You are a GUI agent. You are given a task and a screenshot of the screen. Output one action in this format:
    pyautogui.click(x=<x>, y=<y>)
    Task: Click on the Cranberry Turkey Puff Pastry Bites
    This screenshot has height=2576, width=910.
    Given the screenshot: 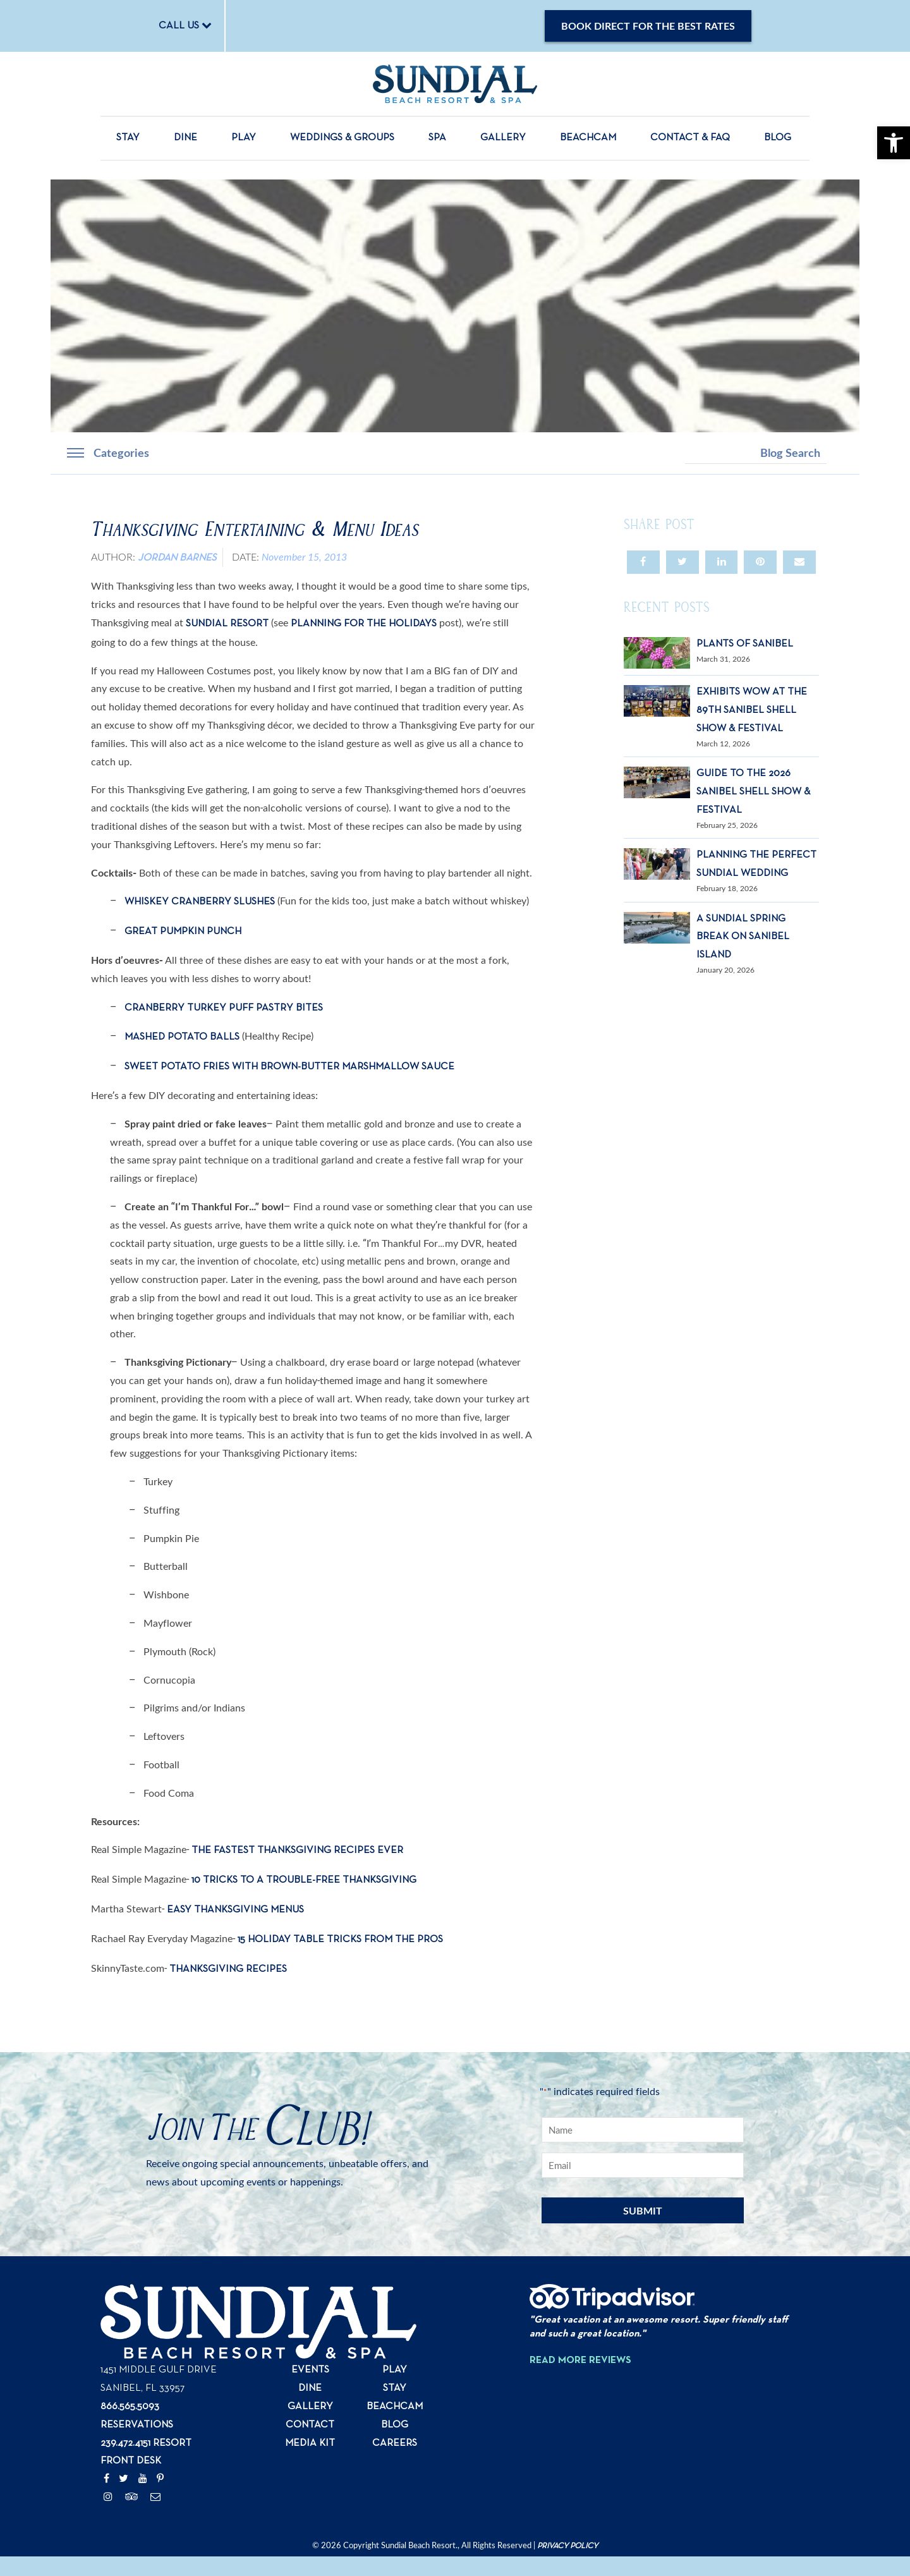 What is the action you would take?
    pyautogui.click(x=223, y=1008)
    